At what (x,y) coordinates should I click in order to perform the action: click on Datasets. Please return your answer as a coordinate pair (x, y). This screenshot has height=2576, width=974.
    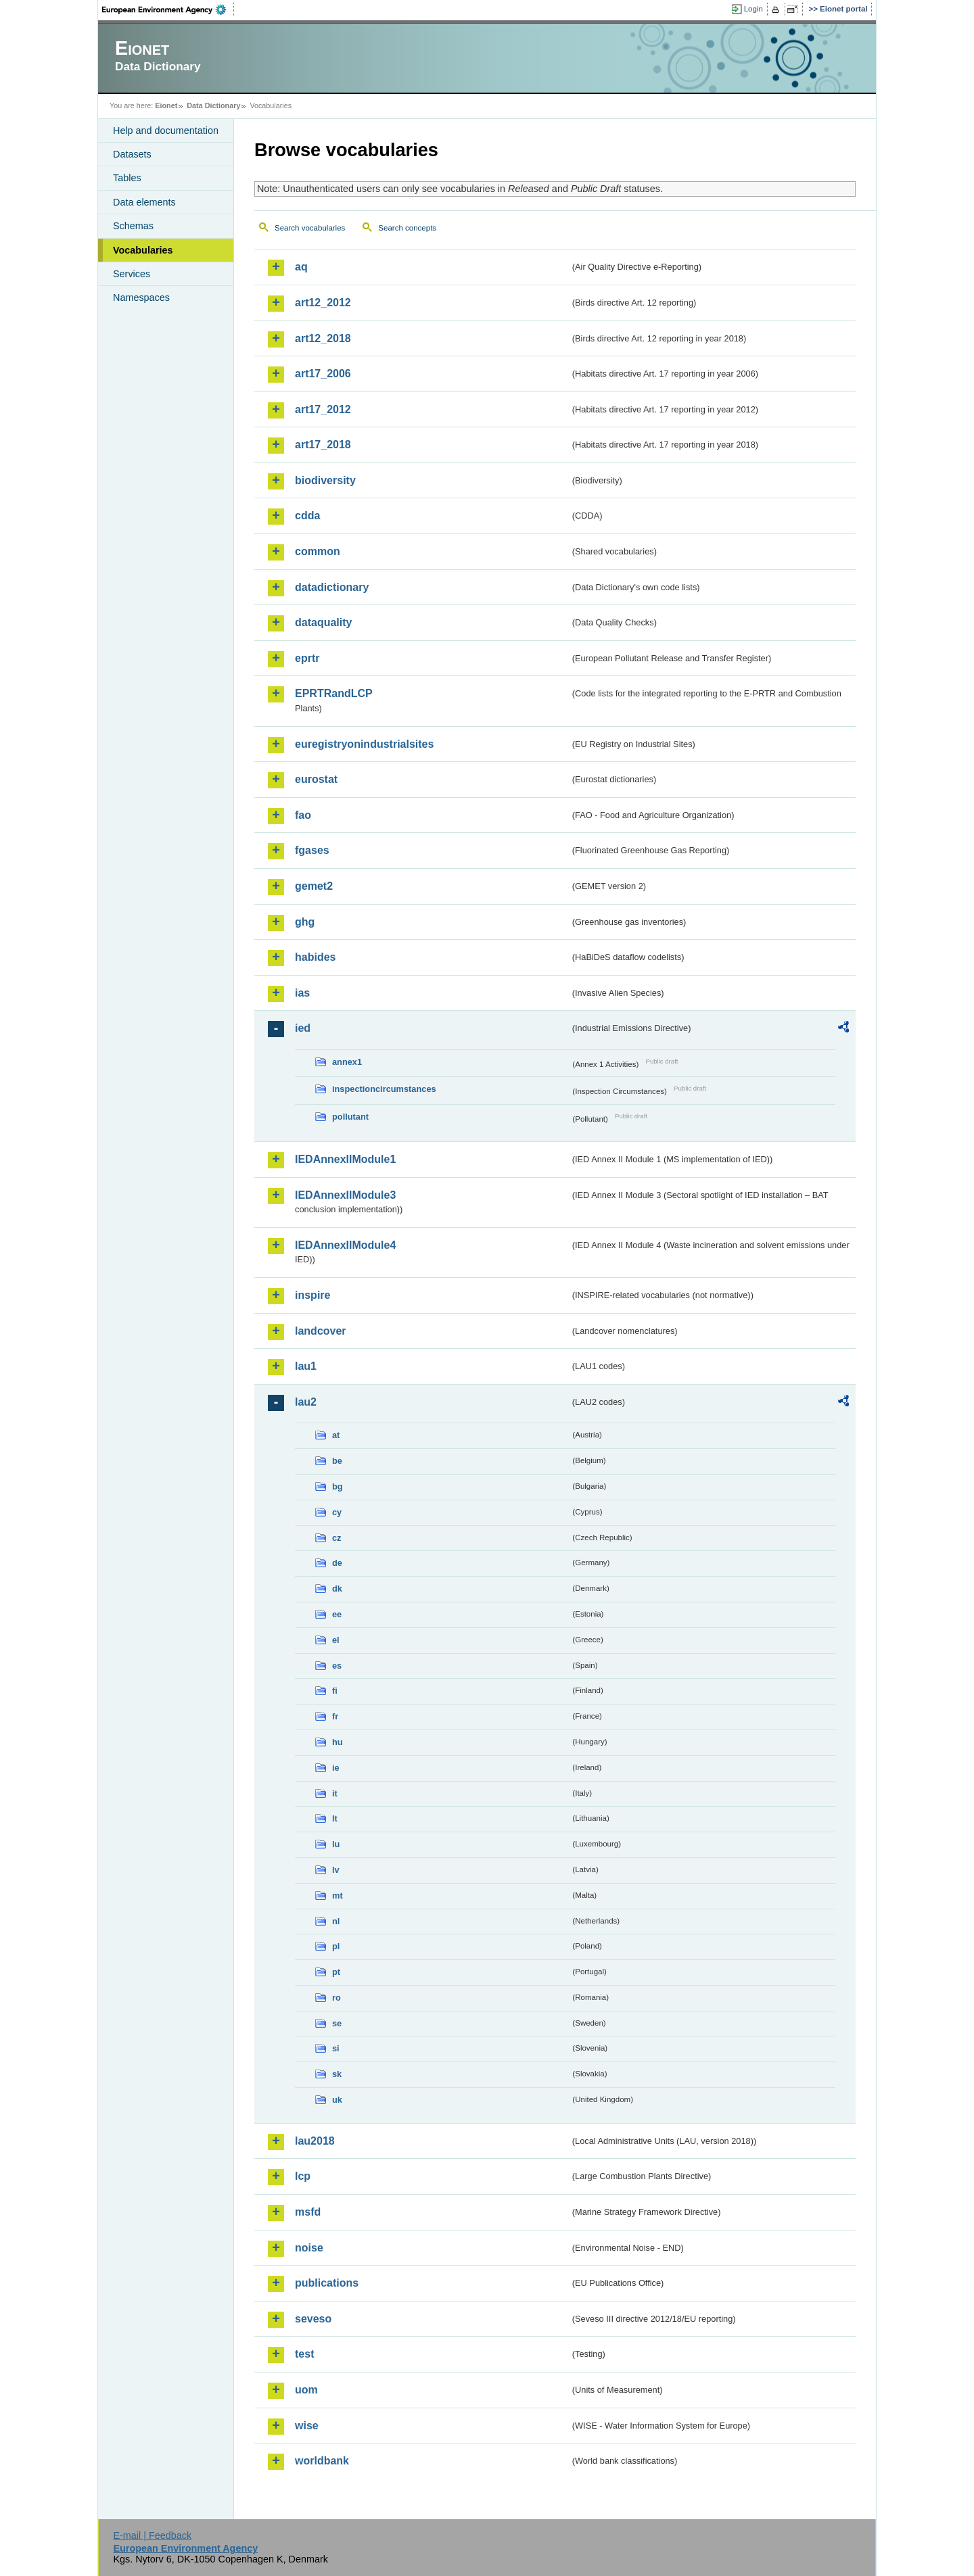
    Looking at the image, I should click on (132, 154).